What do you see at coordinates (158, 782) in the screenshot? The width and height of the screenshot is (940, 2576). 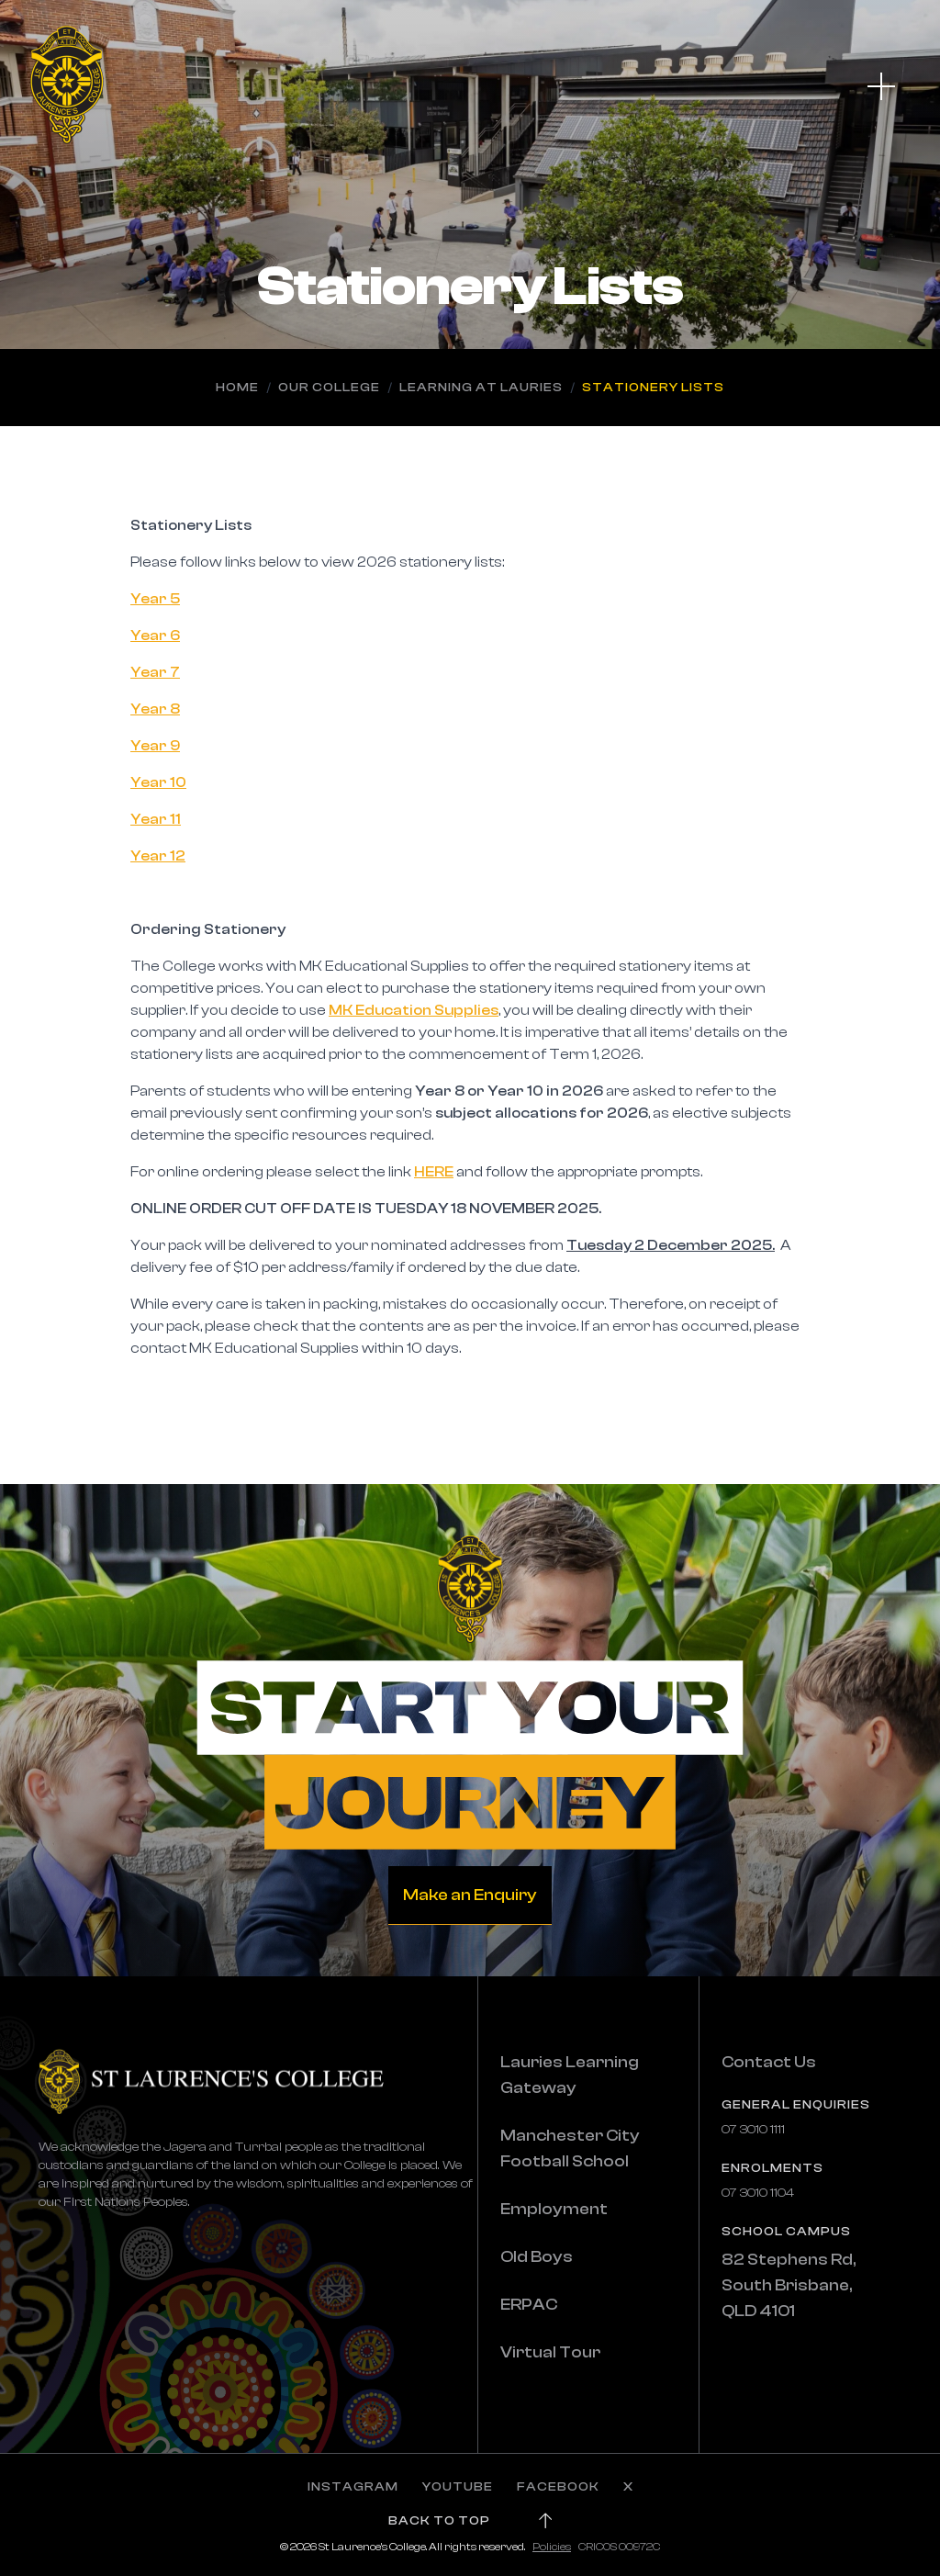 I see `Year 10` at bounding box center [158, 782].